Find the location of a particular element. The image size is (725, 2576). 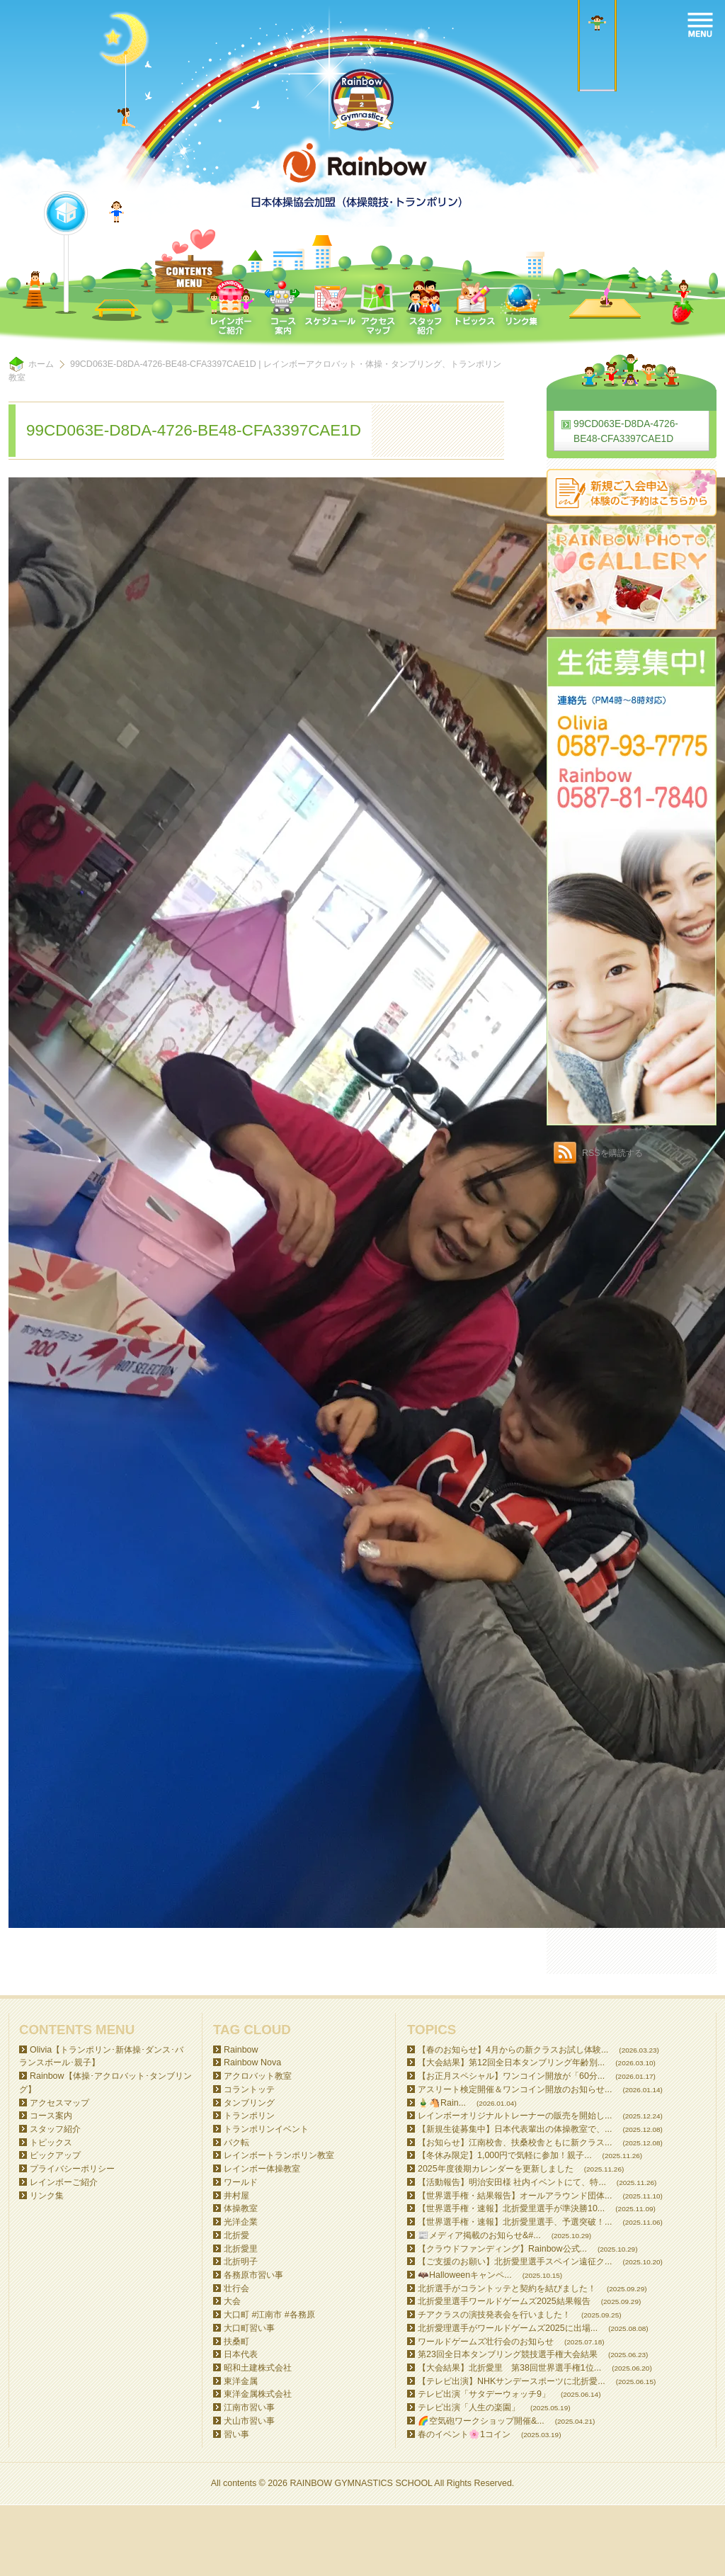

日本代表 is located at coordinates (241, 2354).